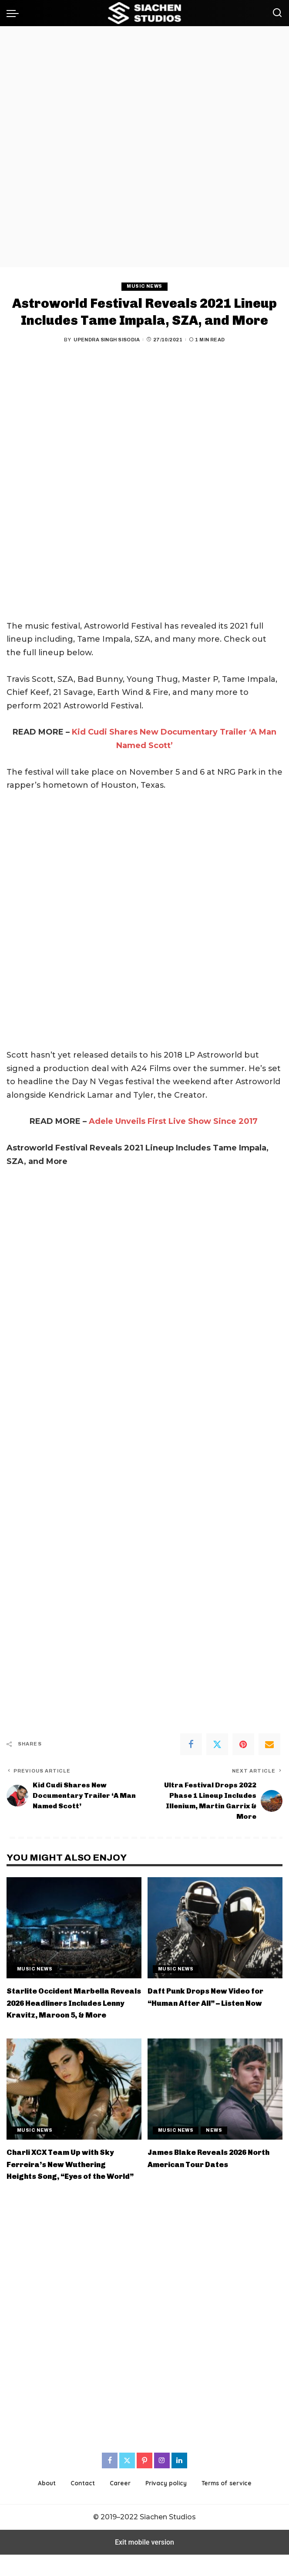  What do you see at coordinates (214, 2140) in the screenshot?
I see `News` at bounding box center [214, 2140].